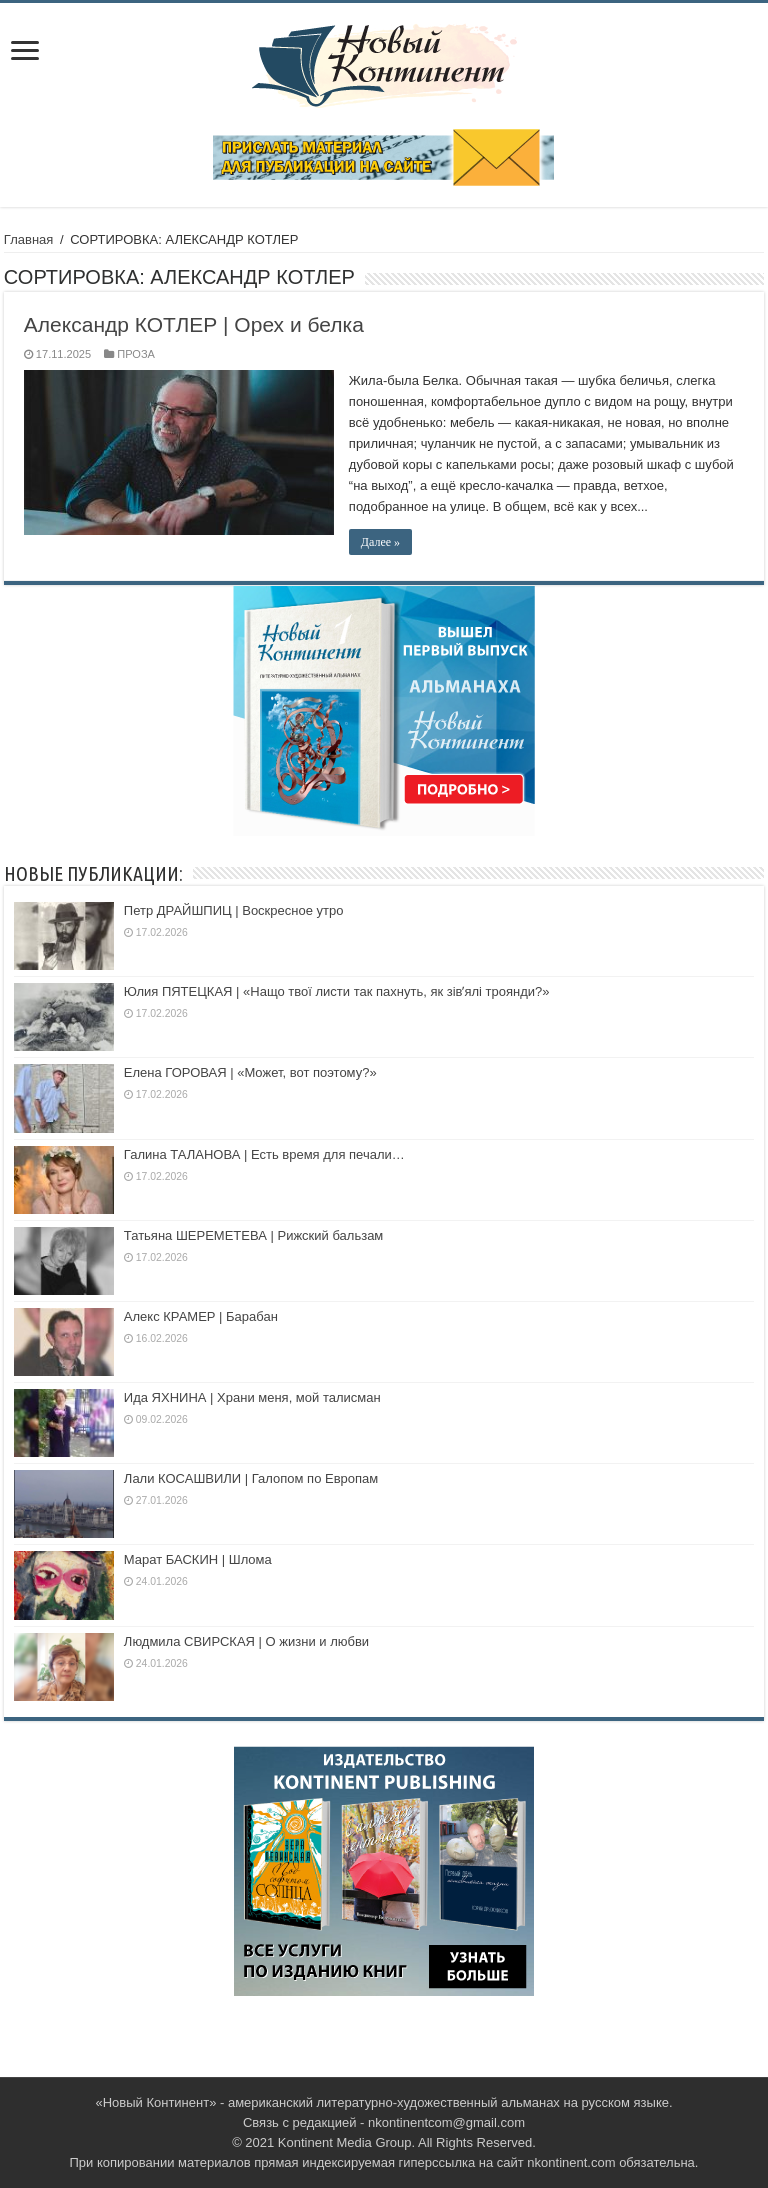 This screenshot has width=768, height=2188. I want to click on Марат БАСКИН | Шлома, so click(198, 1559).